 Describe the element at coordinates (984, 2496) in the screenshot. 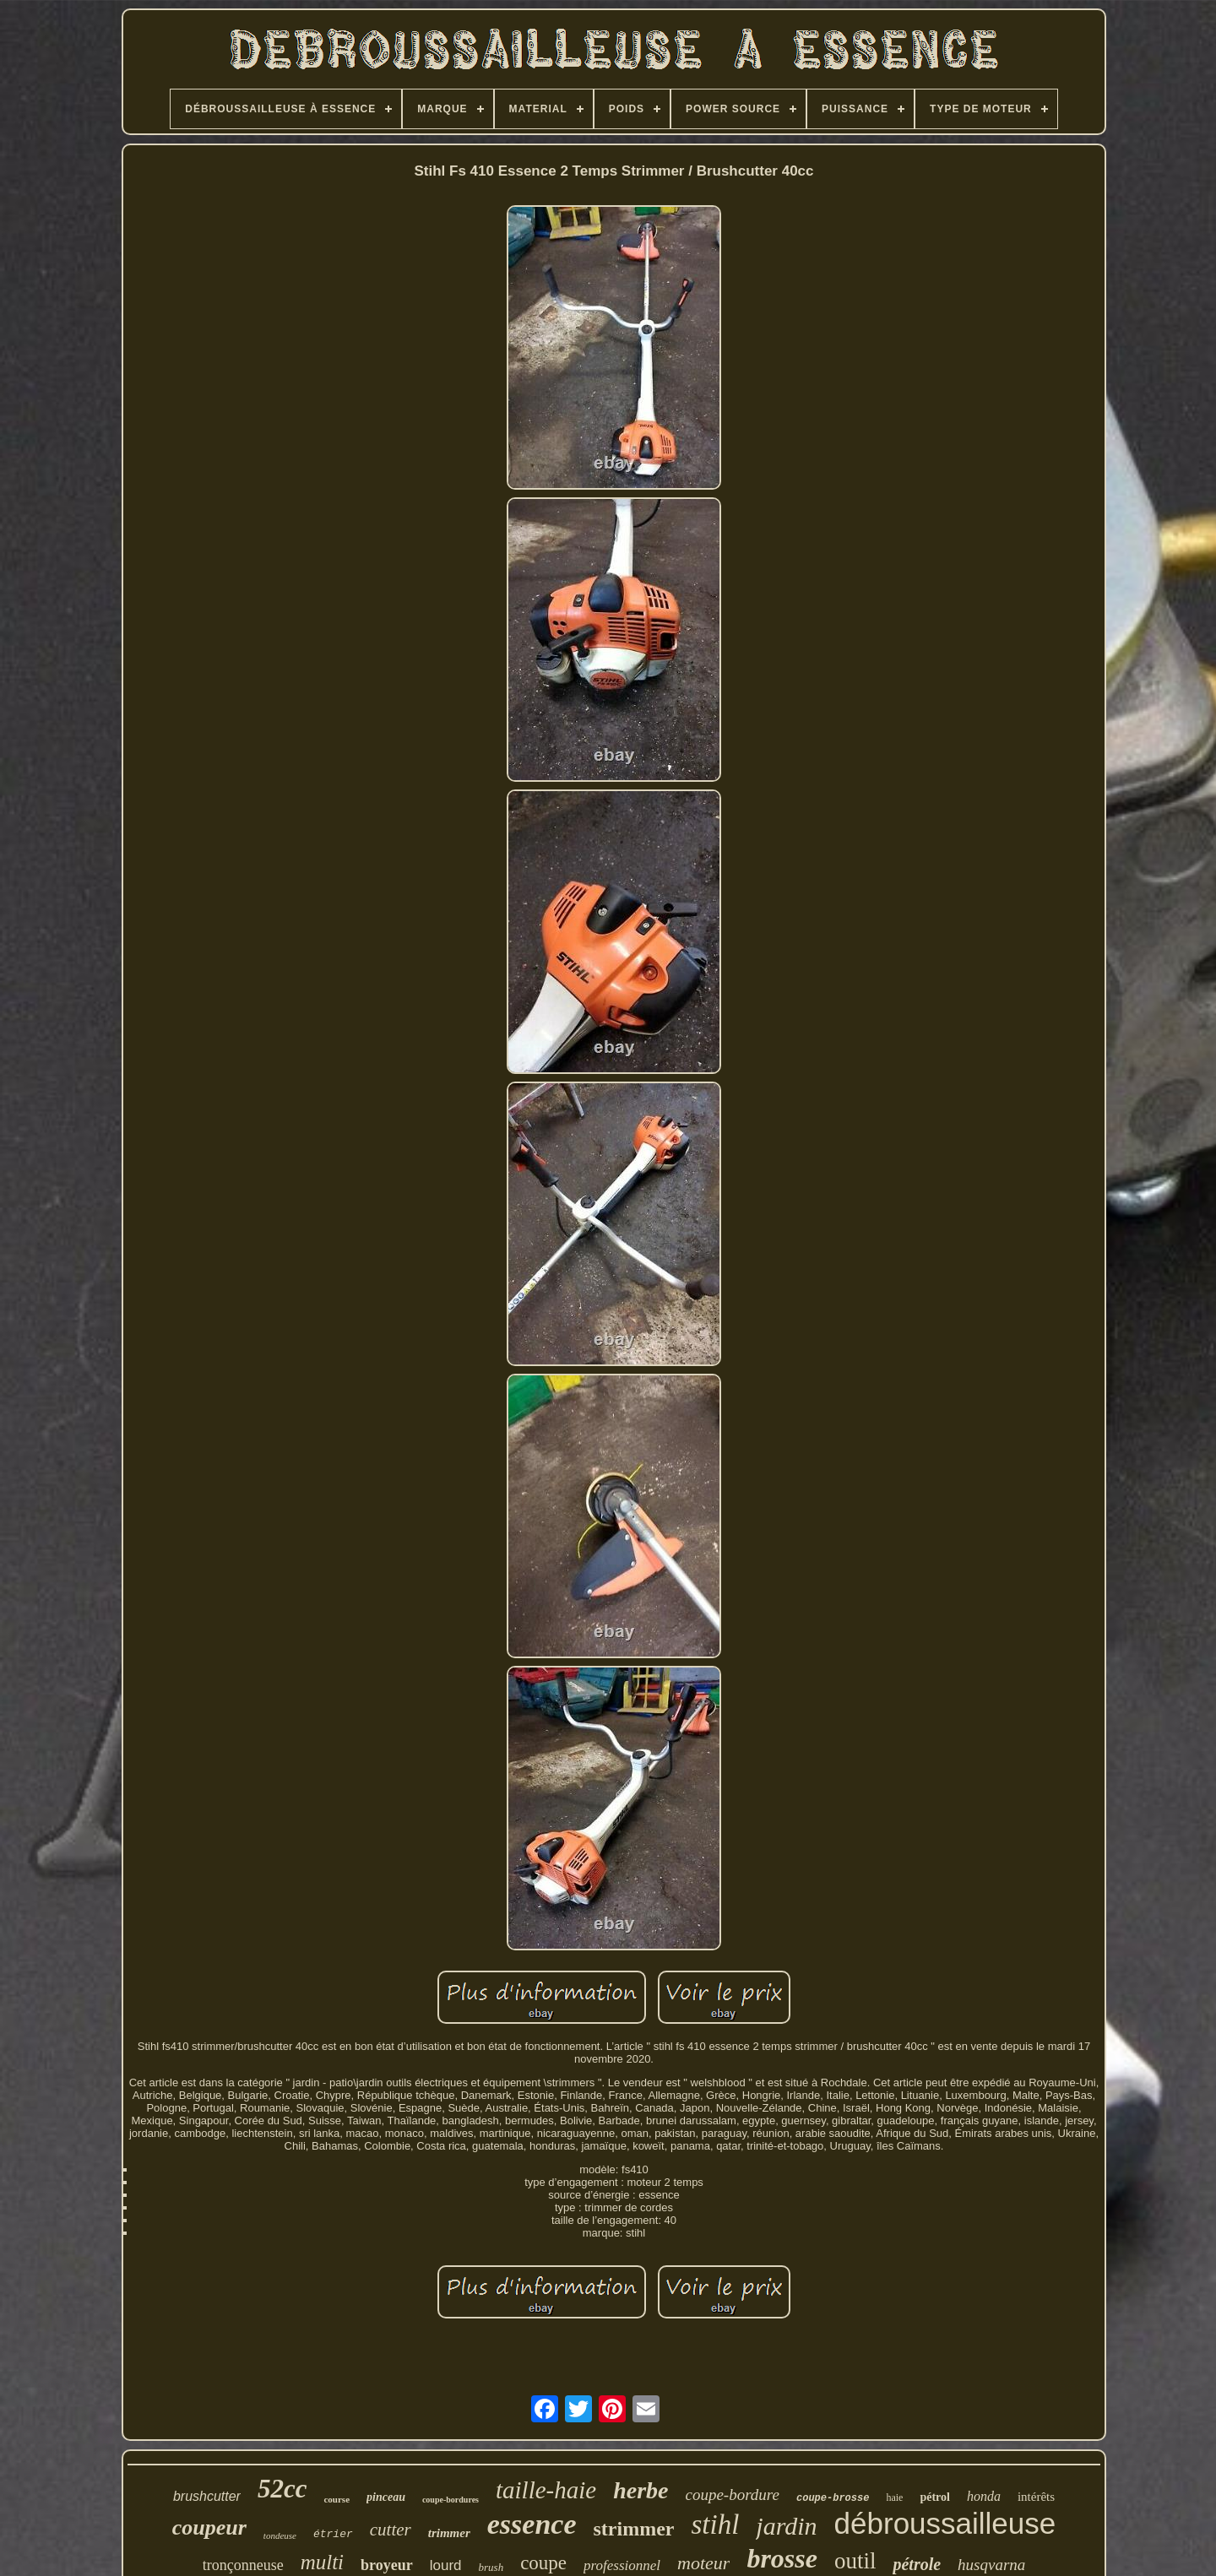

I see `honda` at that location.